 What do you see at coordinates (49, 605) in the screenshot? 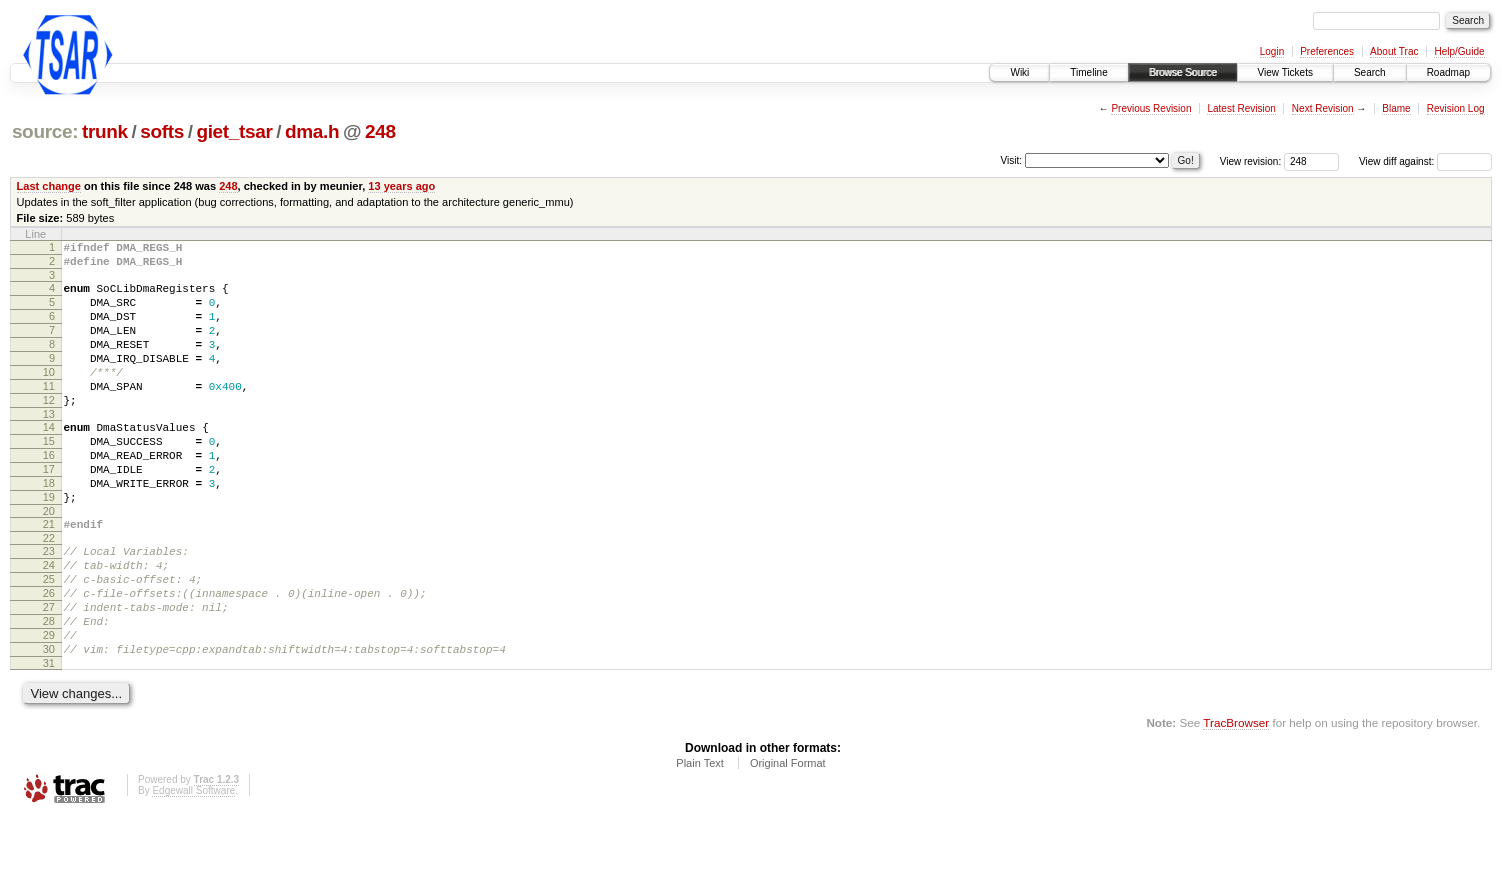
I see `23` at bounding box center [49, 605].